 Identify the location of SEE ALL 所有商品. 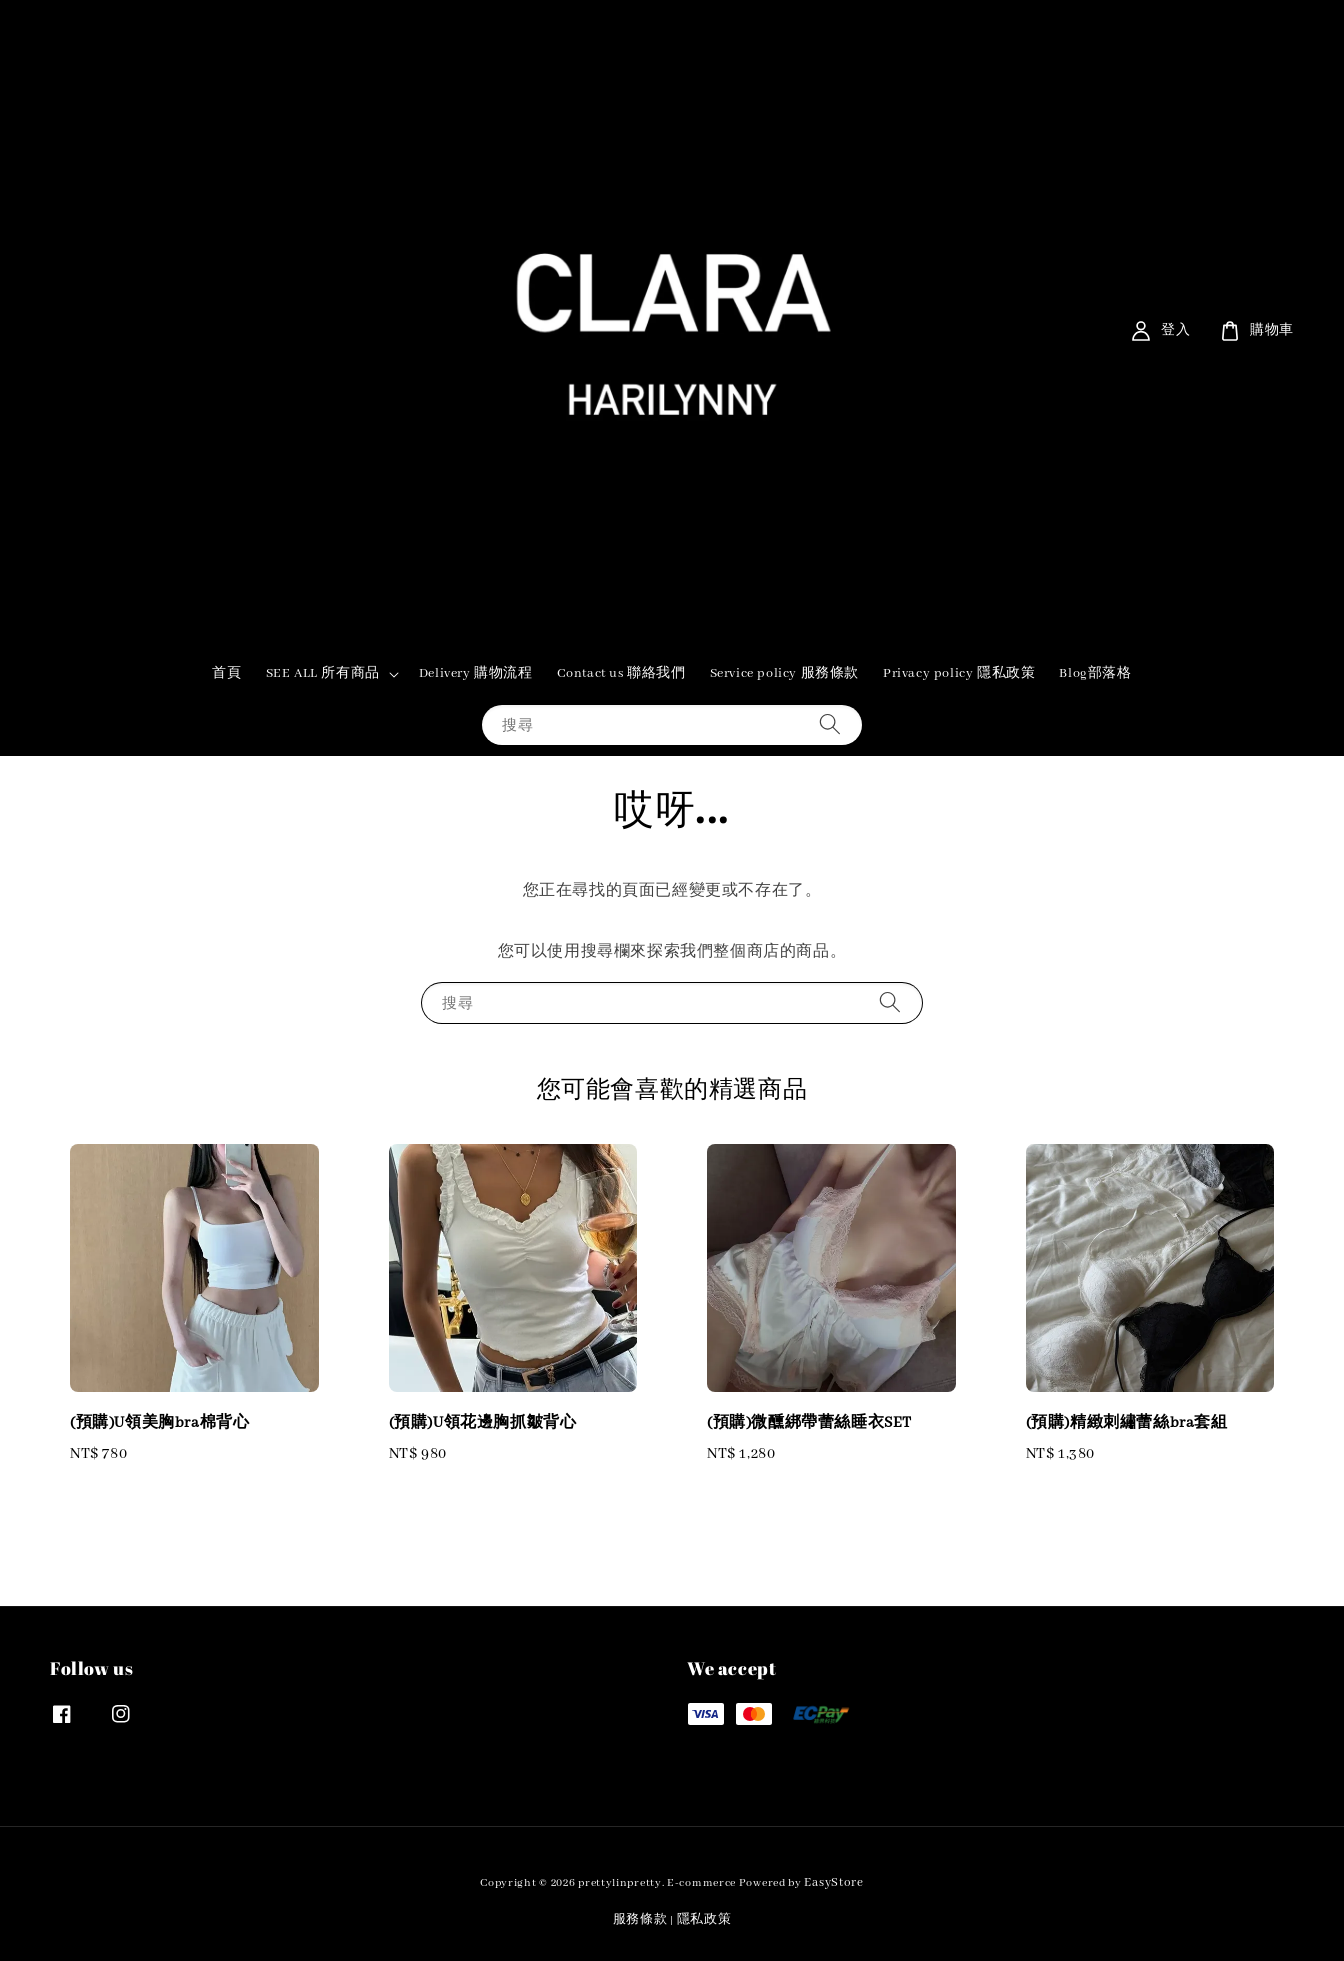
(323, 673).